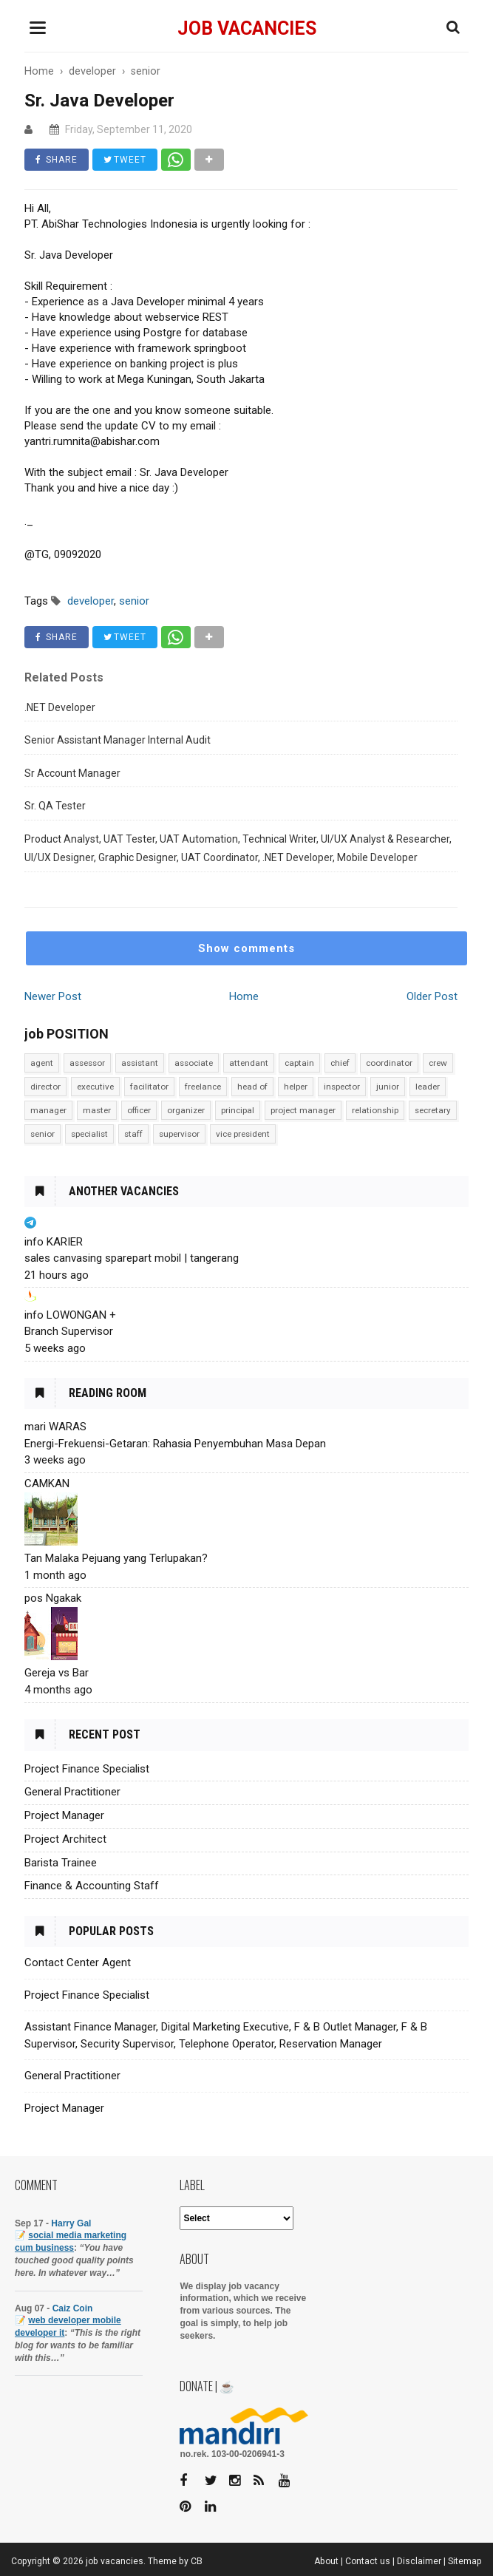 The image size is (493, 2576). What do you see at coordinates (149, 1086) in the screenshot?
I see `facilitator` at bounding box center [149, 1086].